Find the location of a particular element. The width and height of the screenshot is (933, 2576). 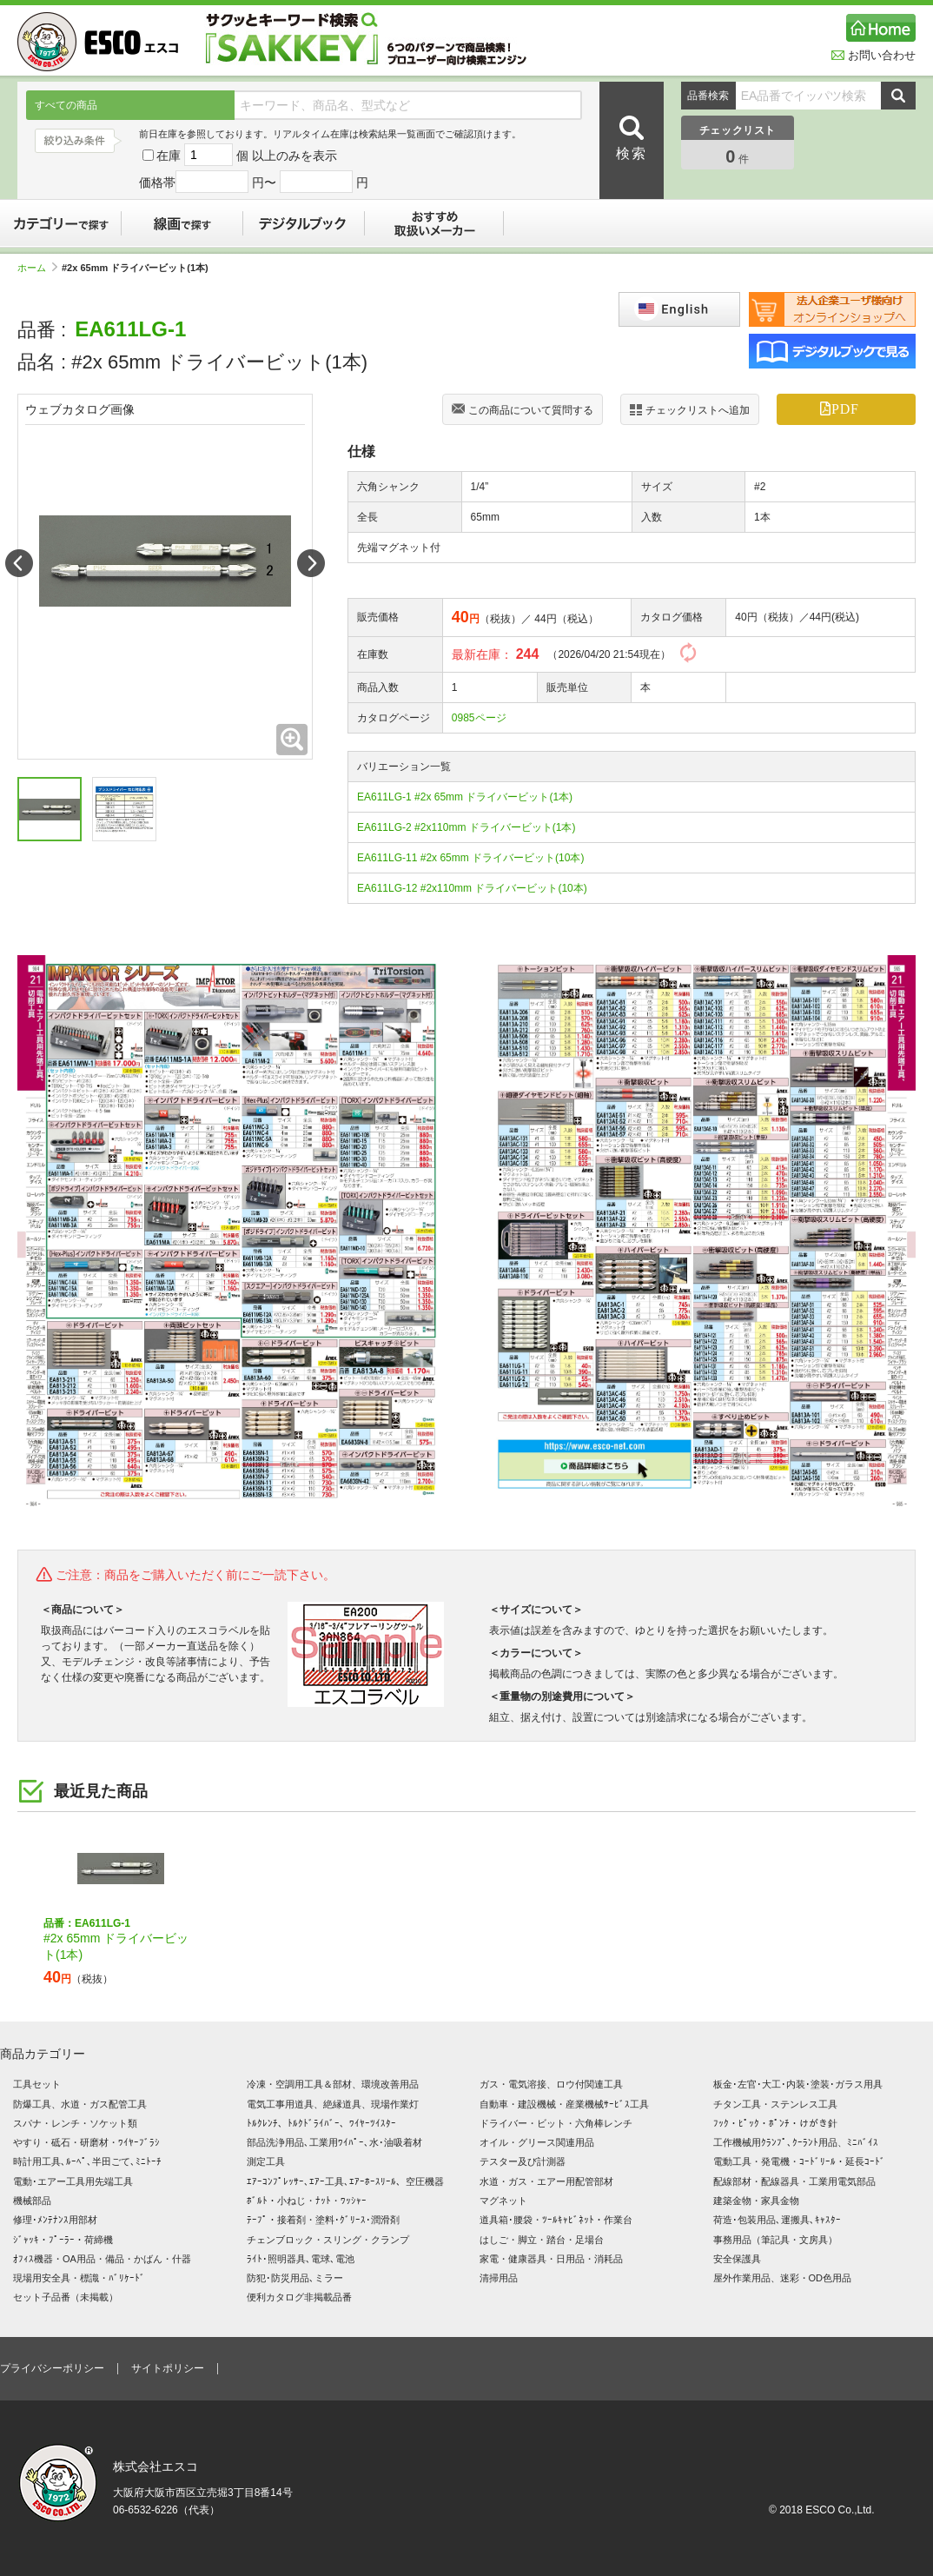

EA611LG-12 #2x110mm ドライバービット(10本) is located at coordinates (472, 888).